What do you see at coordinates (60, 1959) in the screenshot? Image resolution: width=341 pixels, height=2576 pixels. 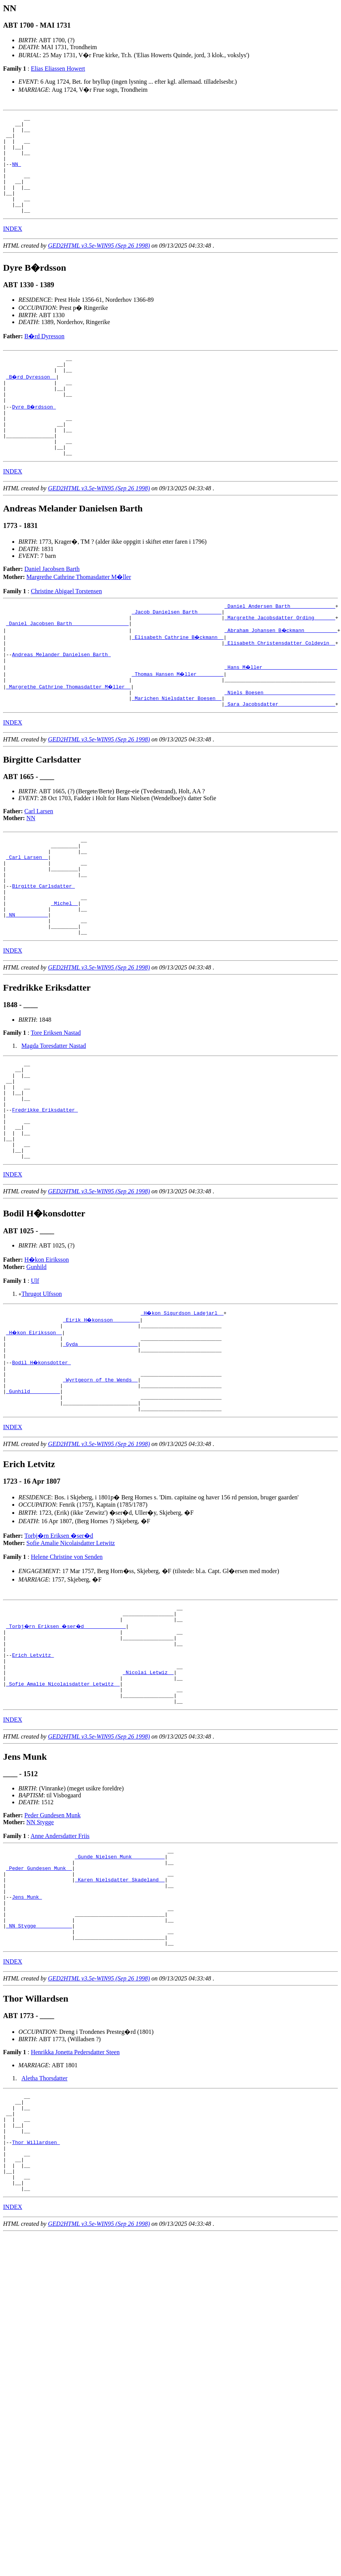 I see `Anne Andersdatter Friis` at bounding box center [60, 1959].